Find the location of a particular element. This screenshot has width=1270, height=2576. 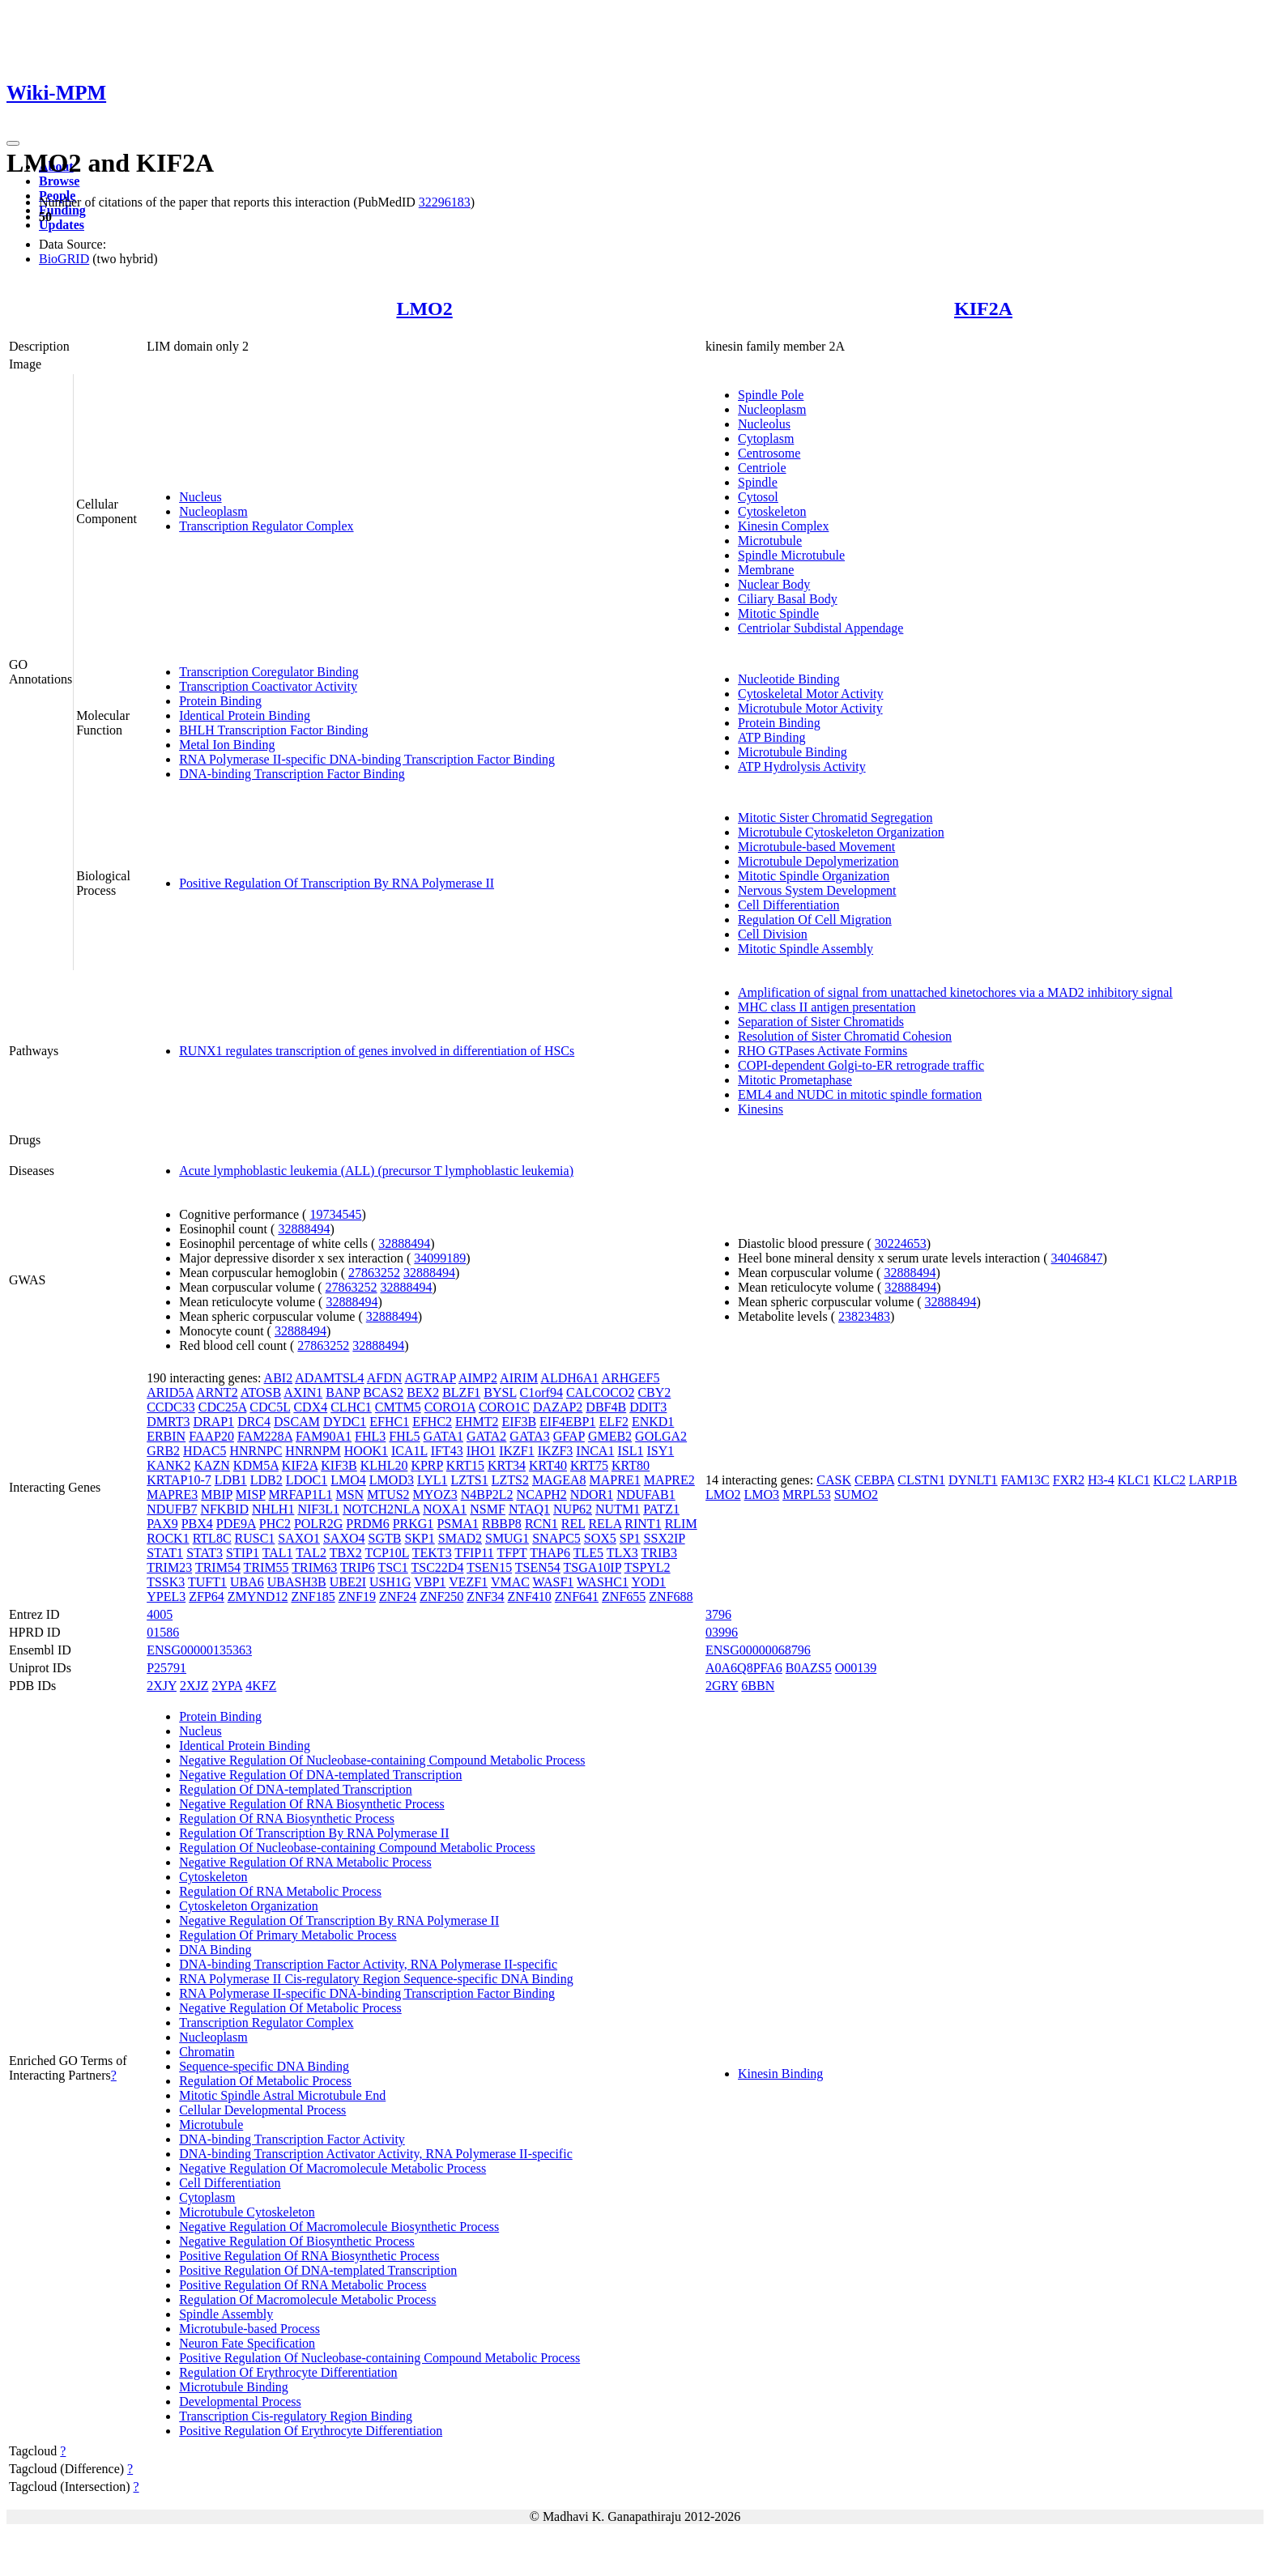

A0A6Q8PFA6 is located at coordinates (743, 1668).